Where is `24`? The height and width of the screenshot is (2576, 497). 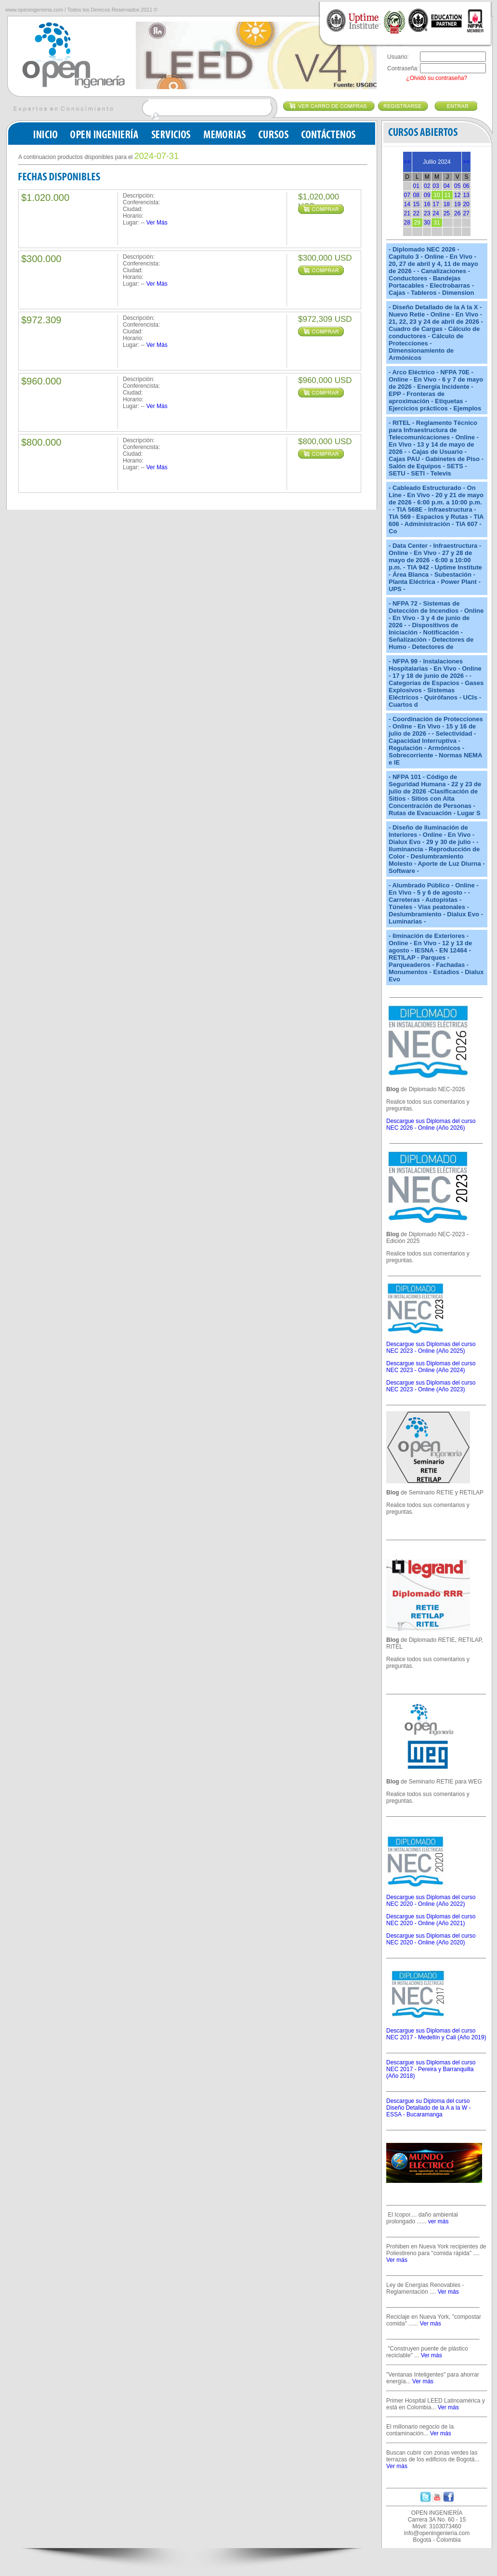 24 is located at coordinates (435, 213).